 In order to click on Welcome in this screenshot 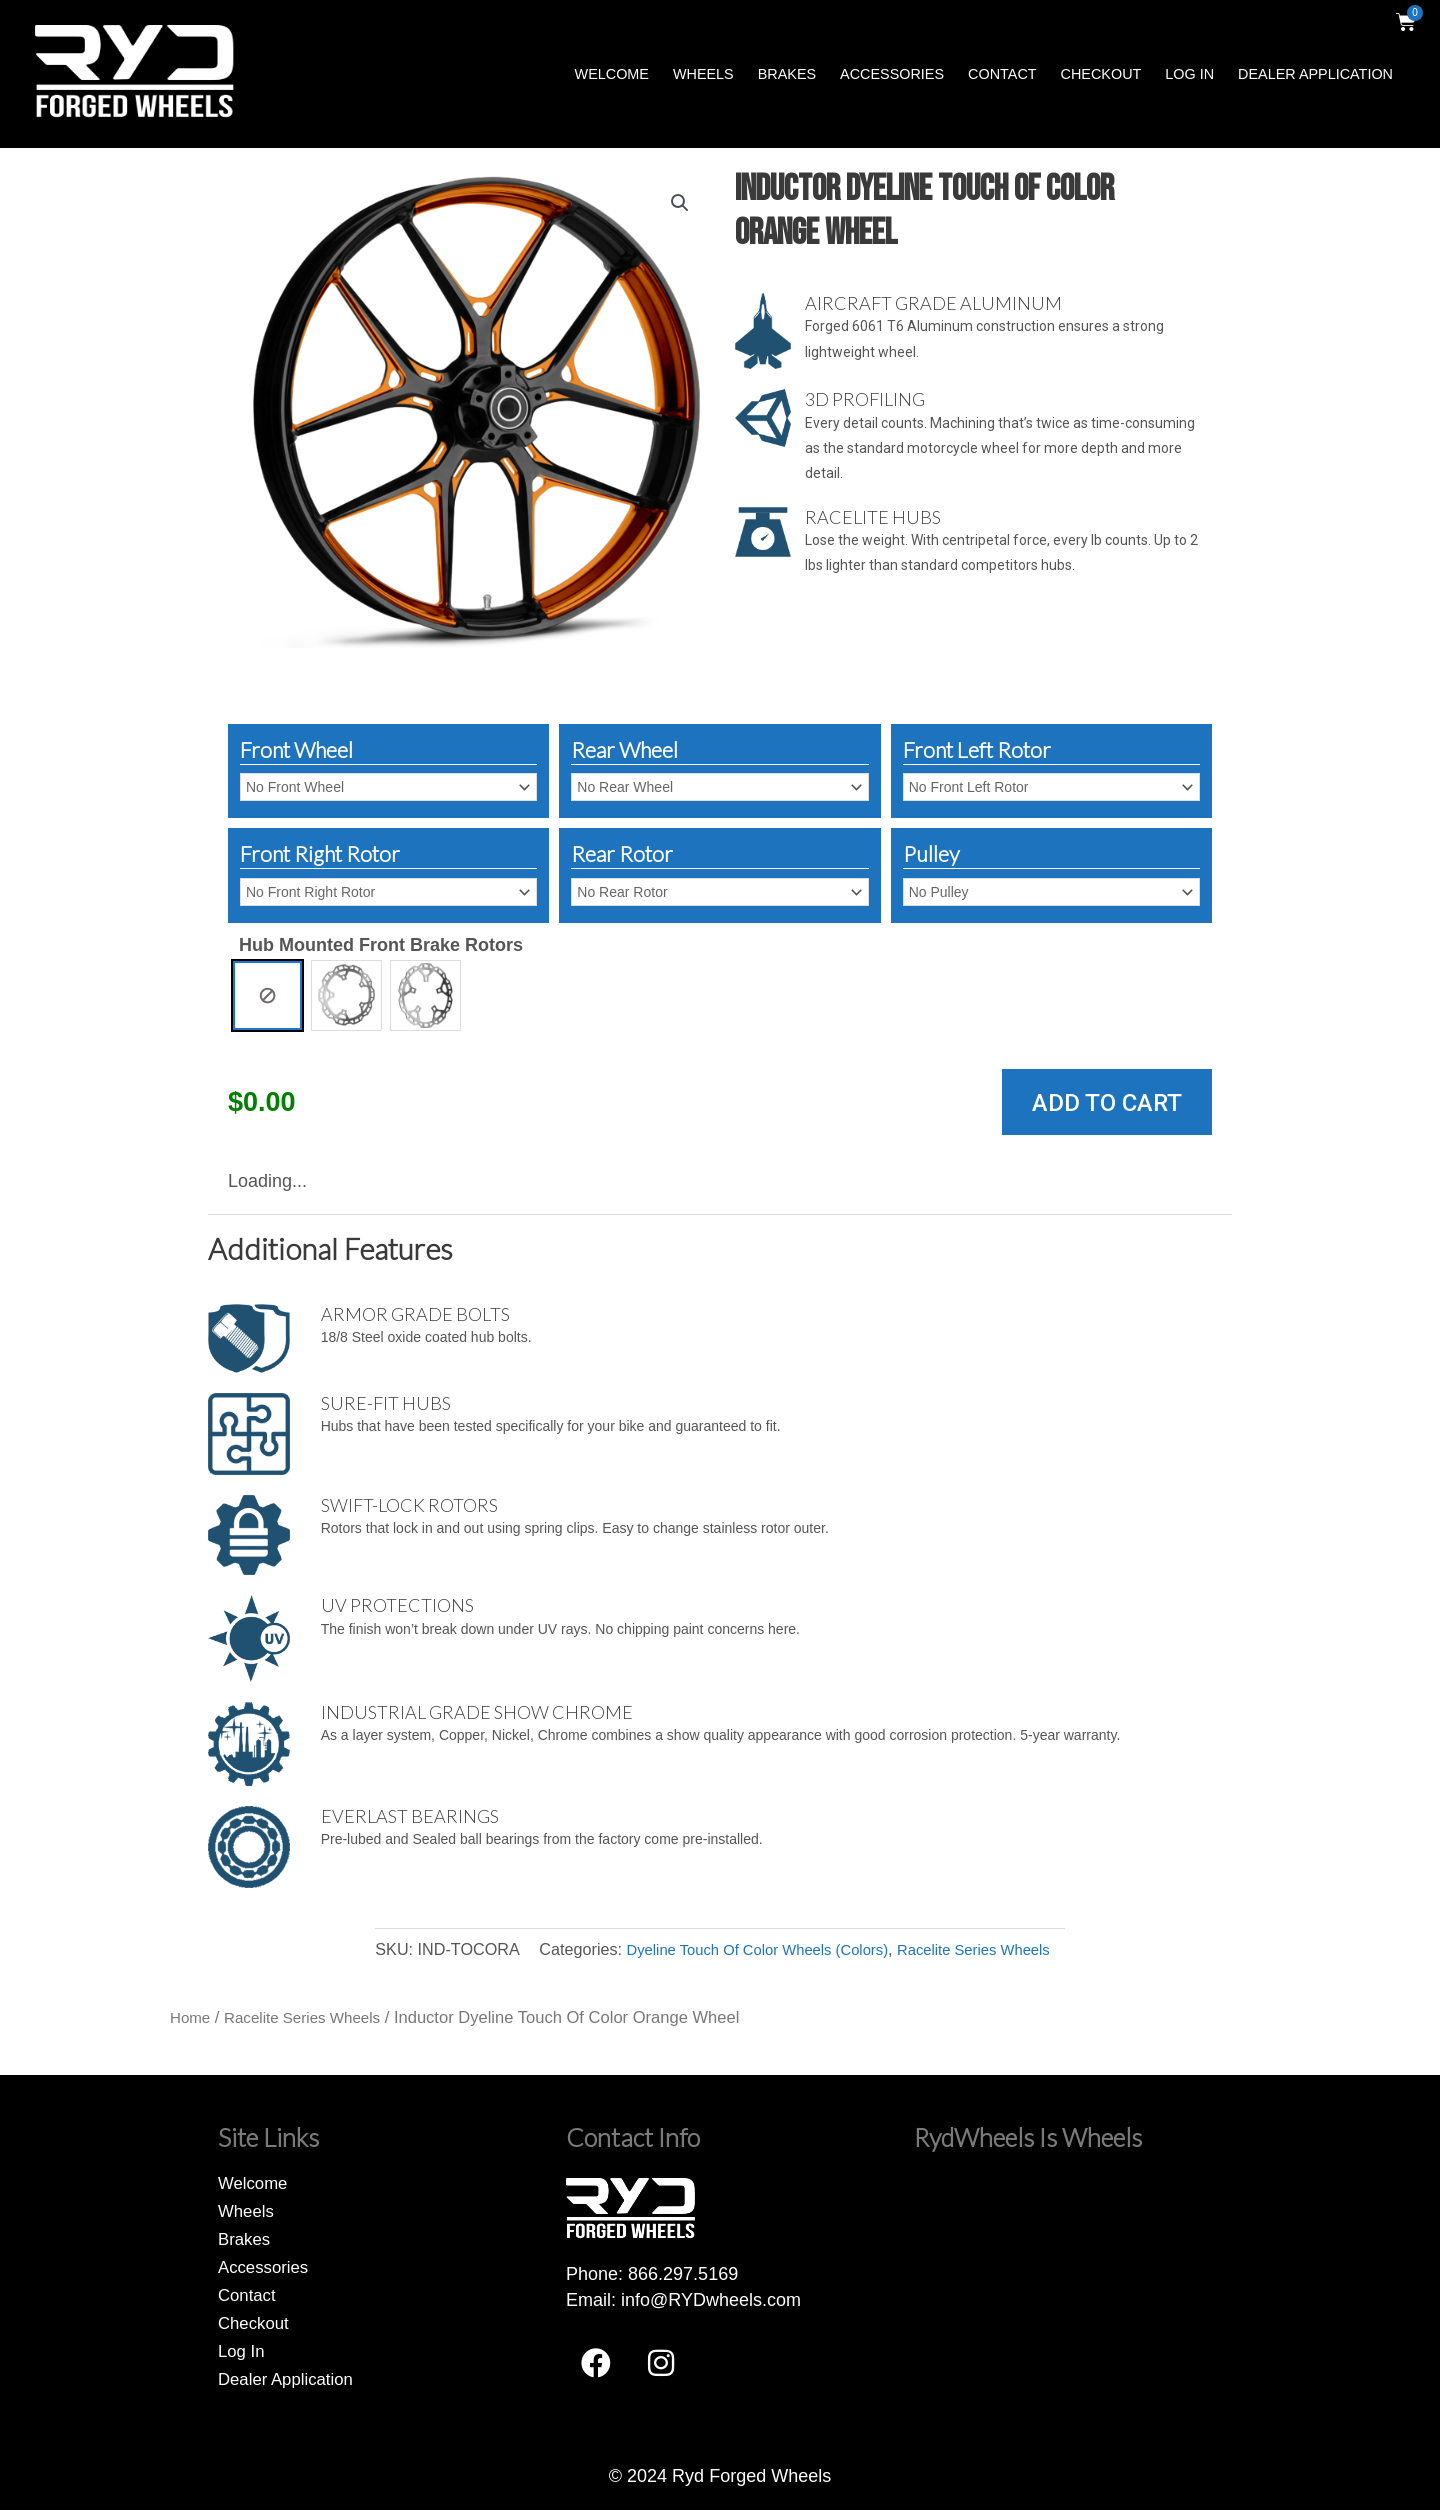, I will do `click(612, 74)`.